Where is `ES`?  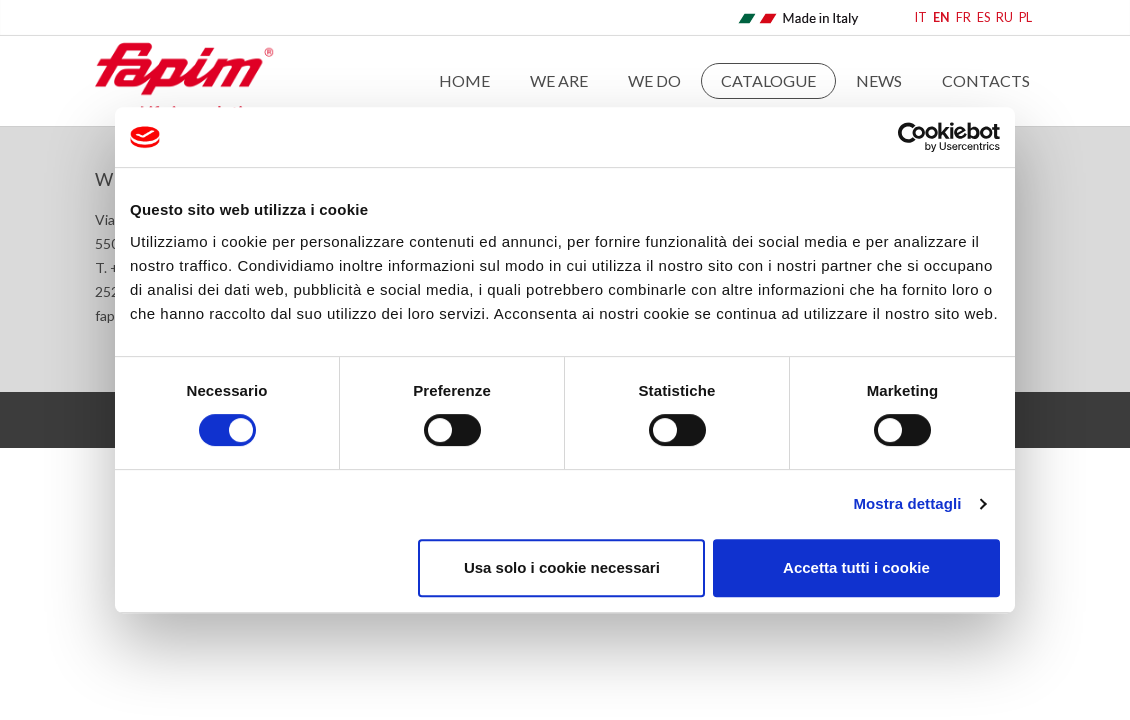 ES is located at coordinates (983, 17).